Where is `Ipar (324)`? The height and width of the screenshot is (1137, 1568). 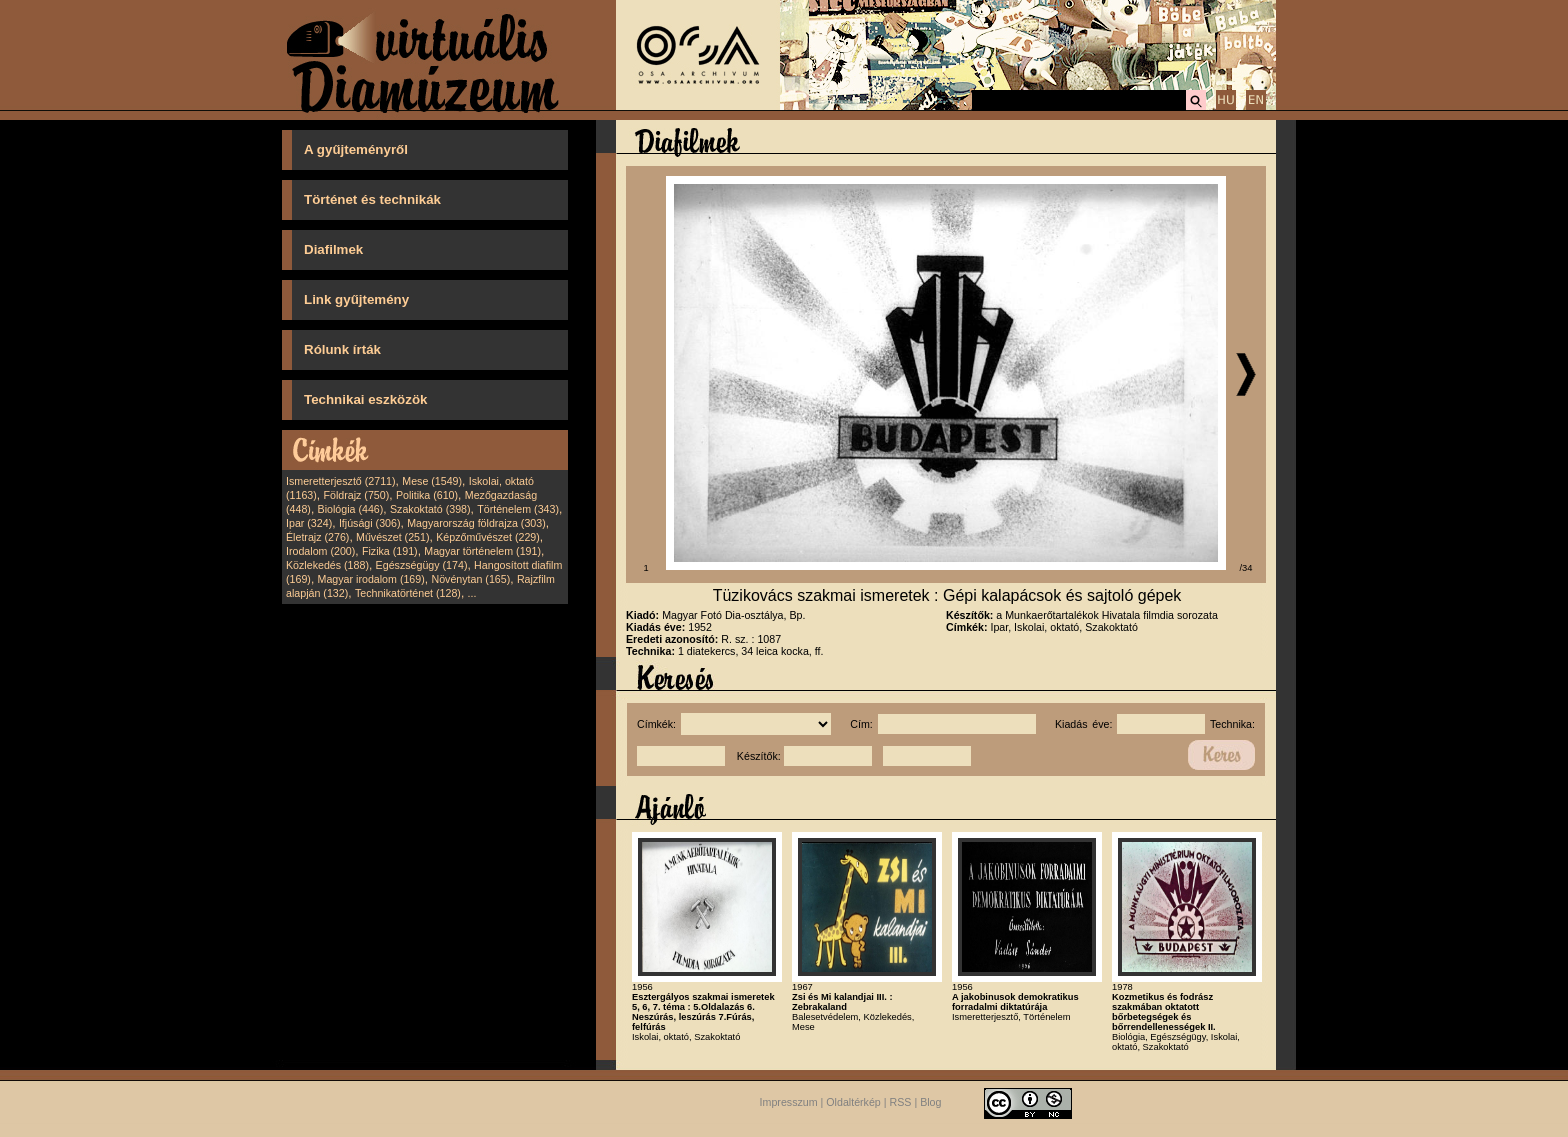 Ipar (324) is located at coordinates (309, 523).